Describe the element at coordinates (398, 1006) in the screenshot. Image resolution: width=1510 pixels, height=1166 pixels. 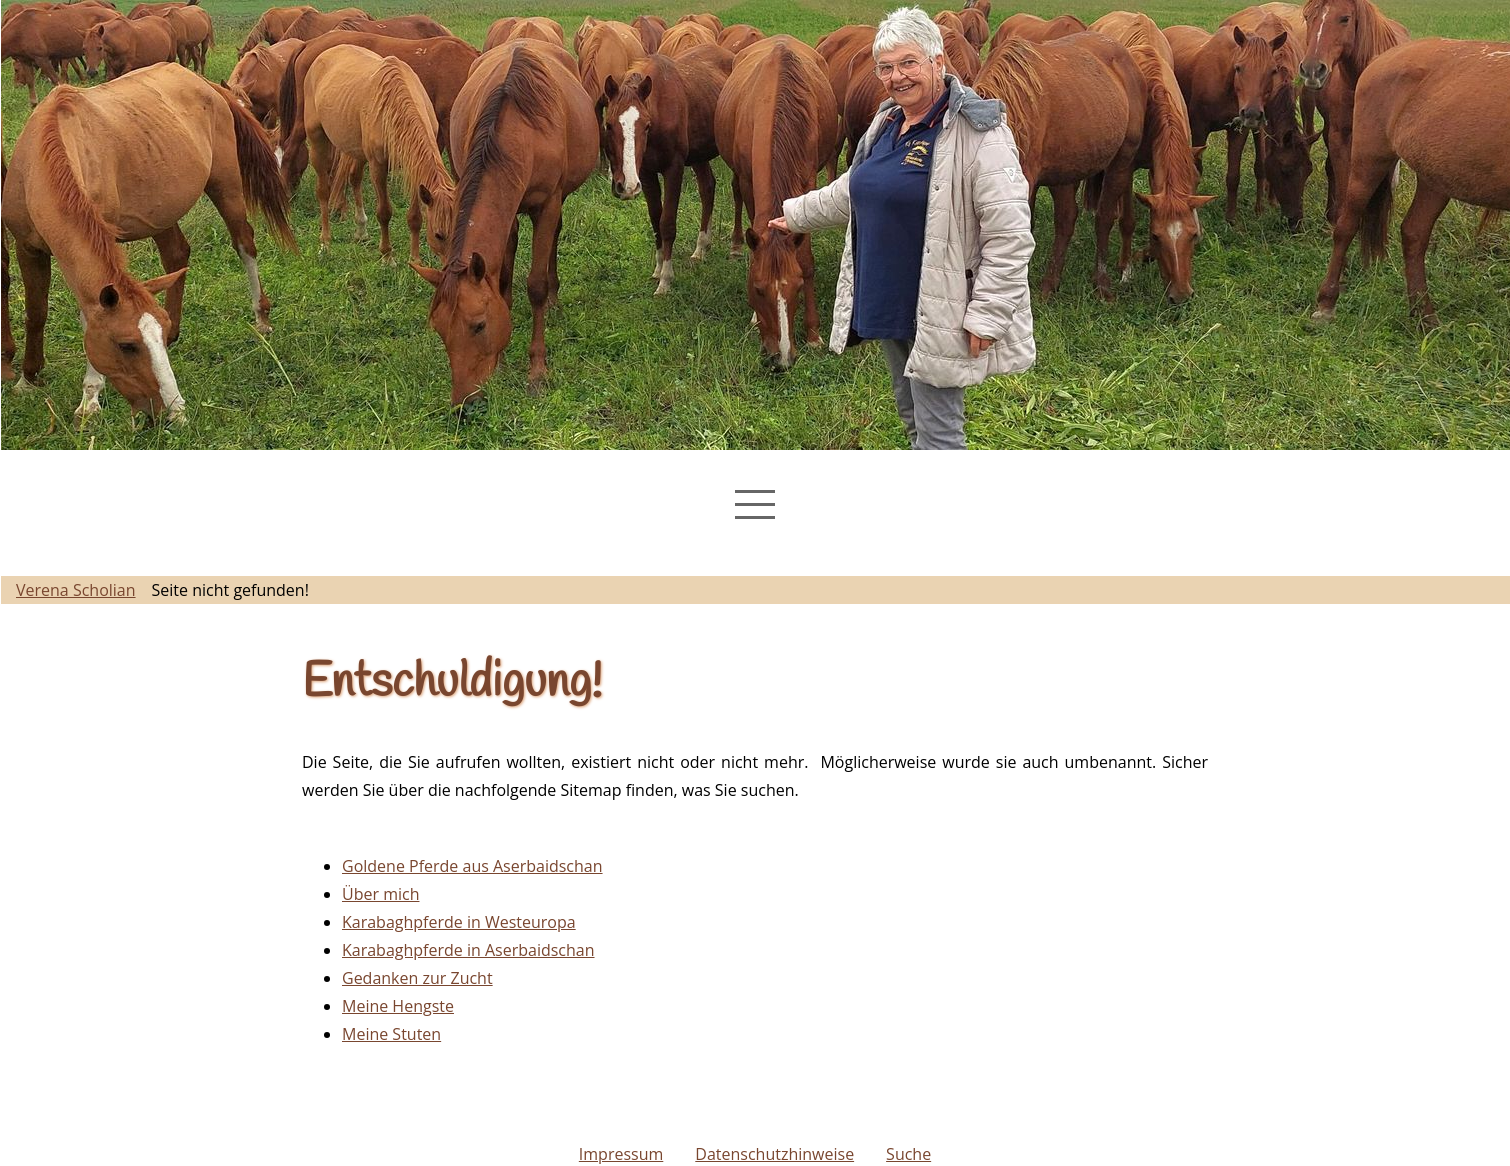
I see `Meine Hengste` at that location.